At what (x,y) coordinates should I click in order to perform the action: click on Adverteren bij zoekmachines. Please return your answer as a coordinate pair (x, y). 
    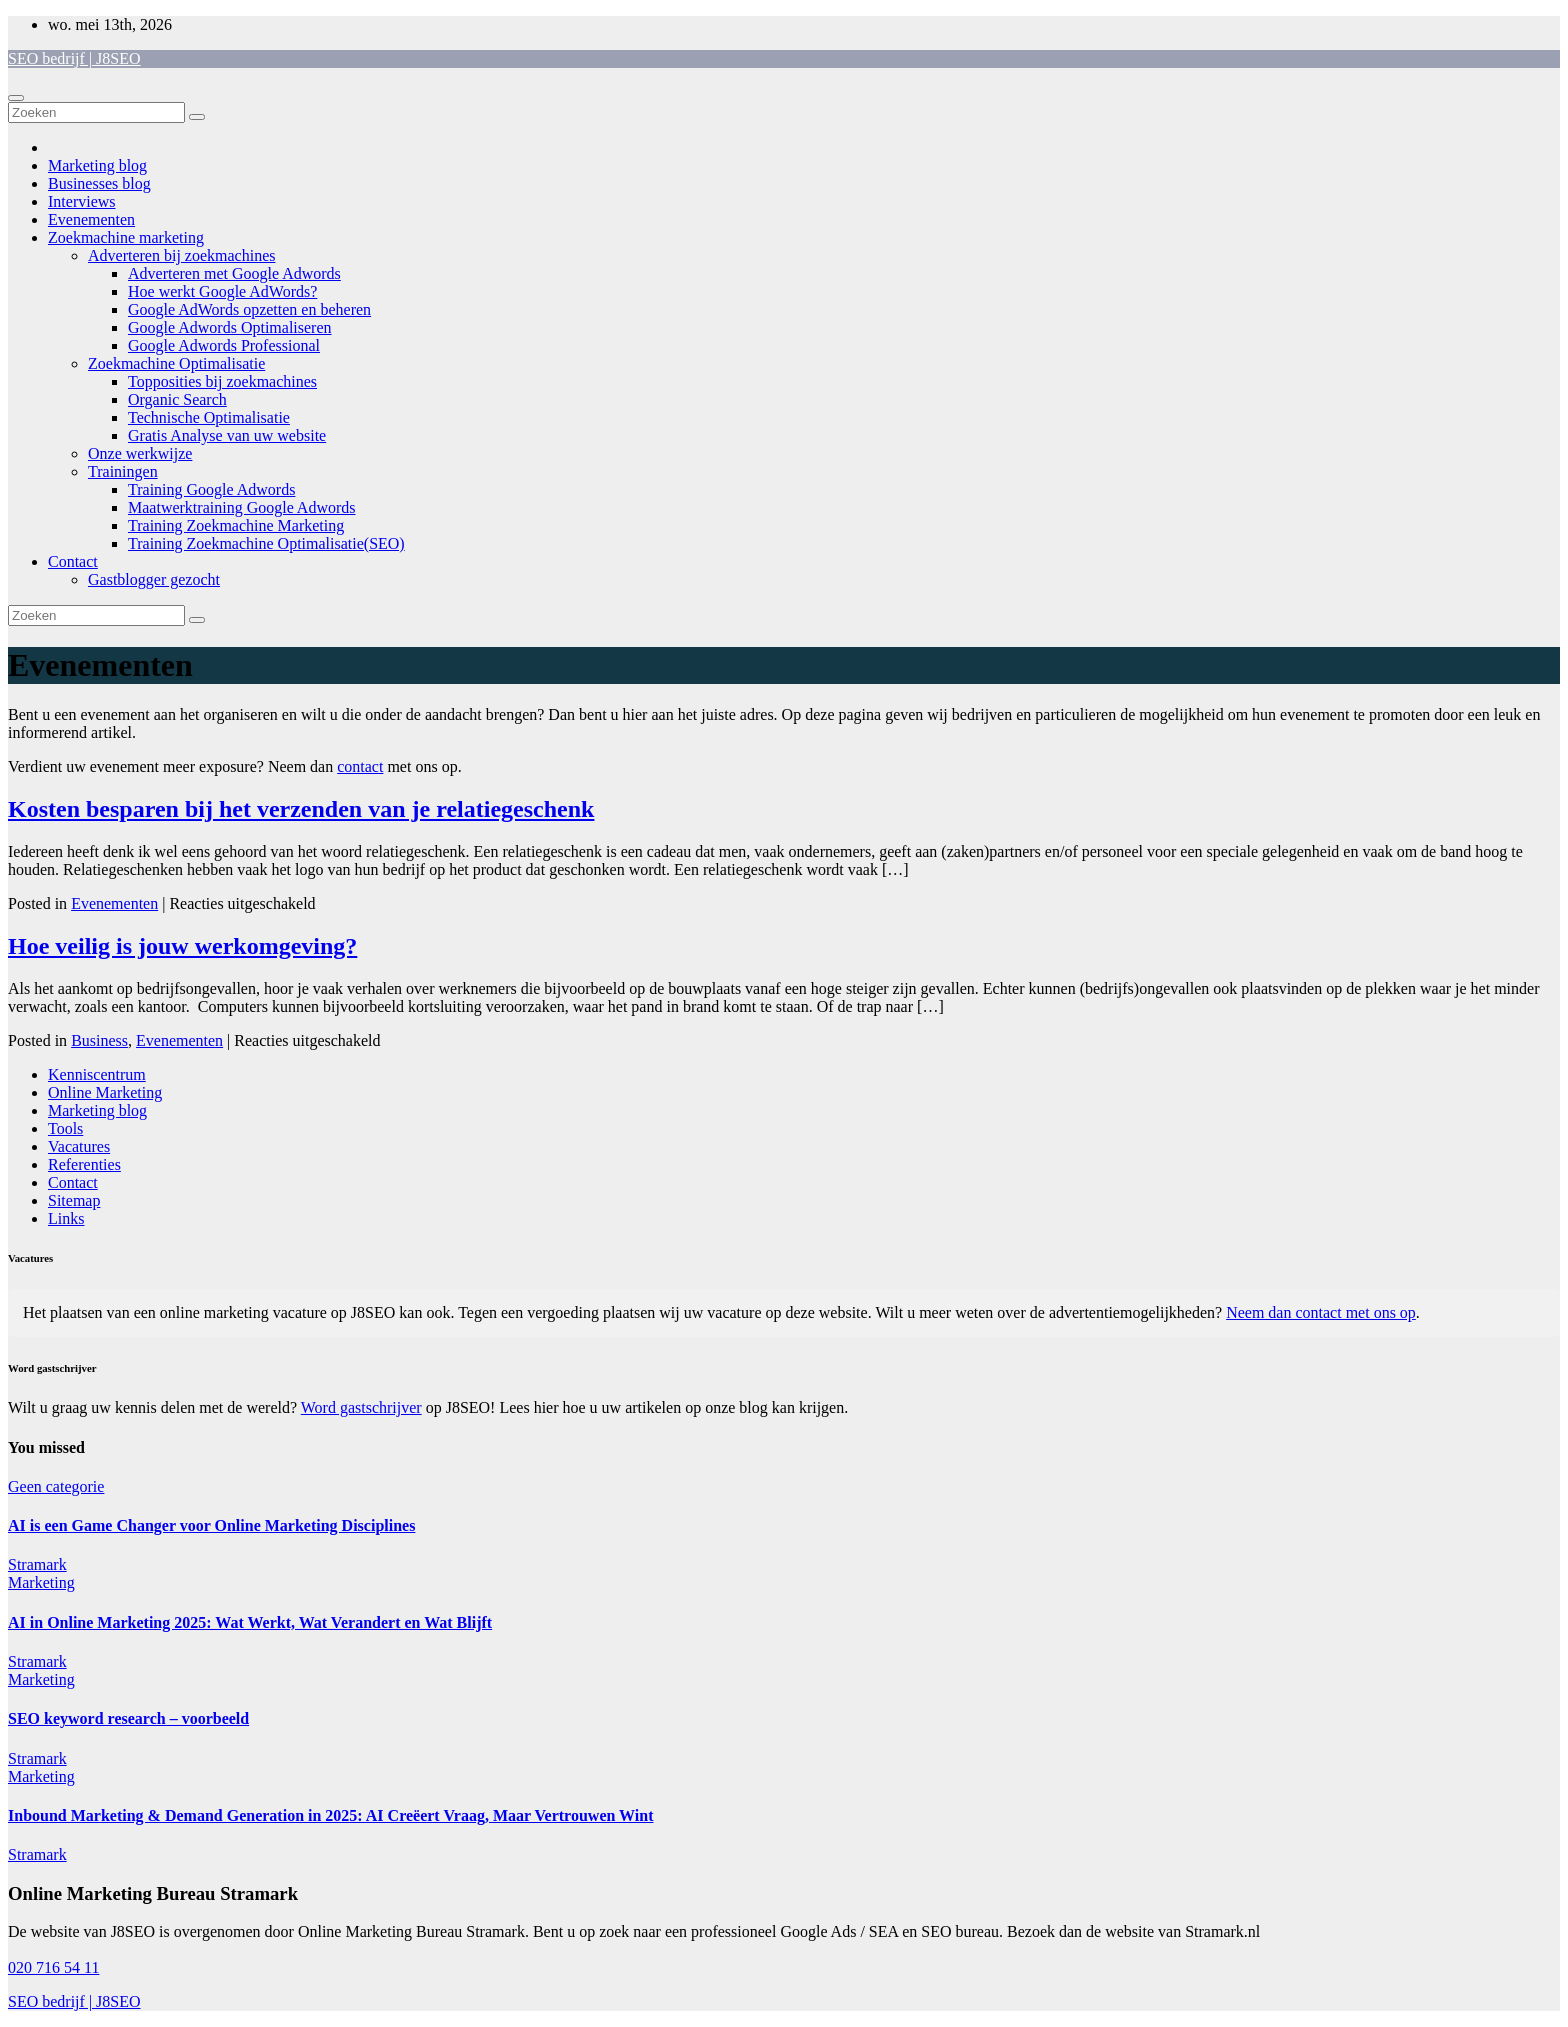
    Looking at the image, I should click on (181, 255).